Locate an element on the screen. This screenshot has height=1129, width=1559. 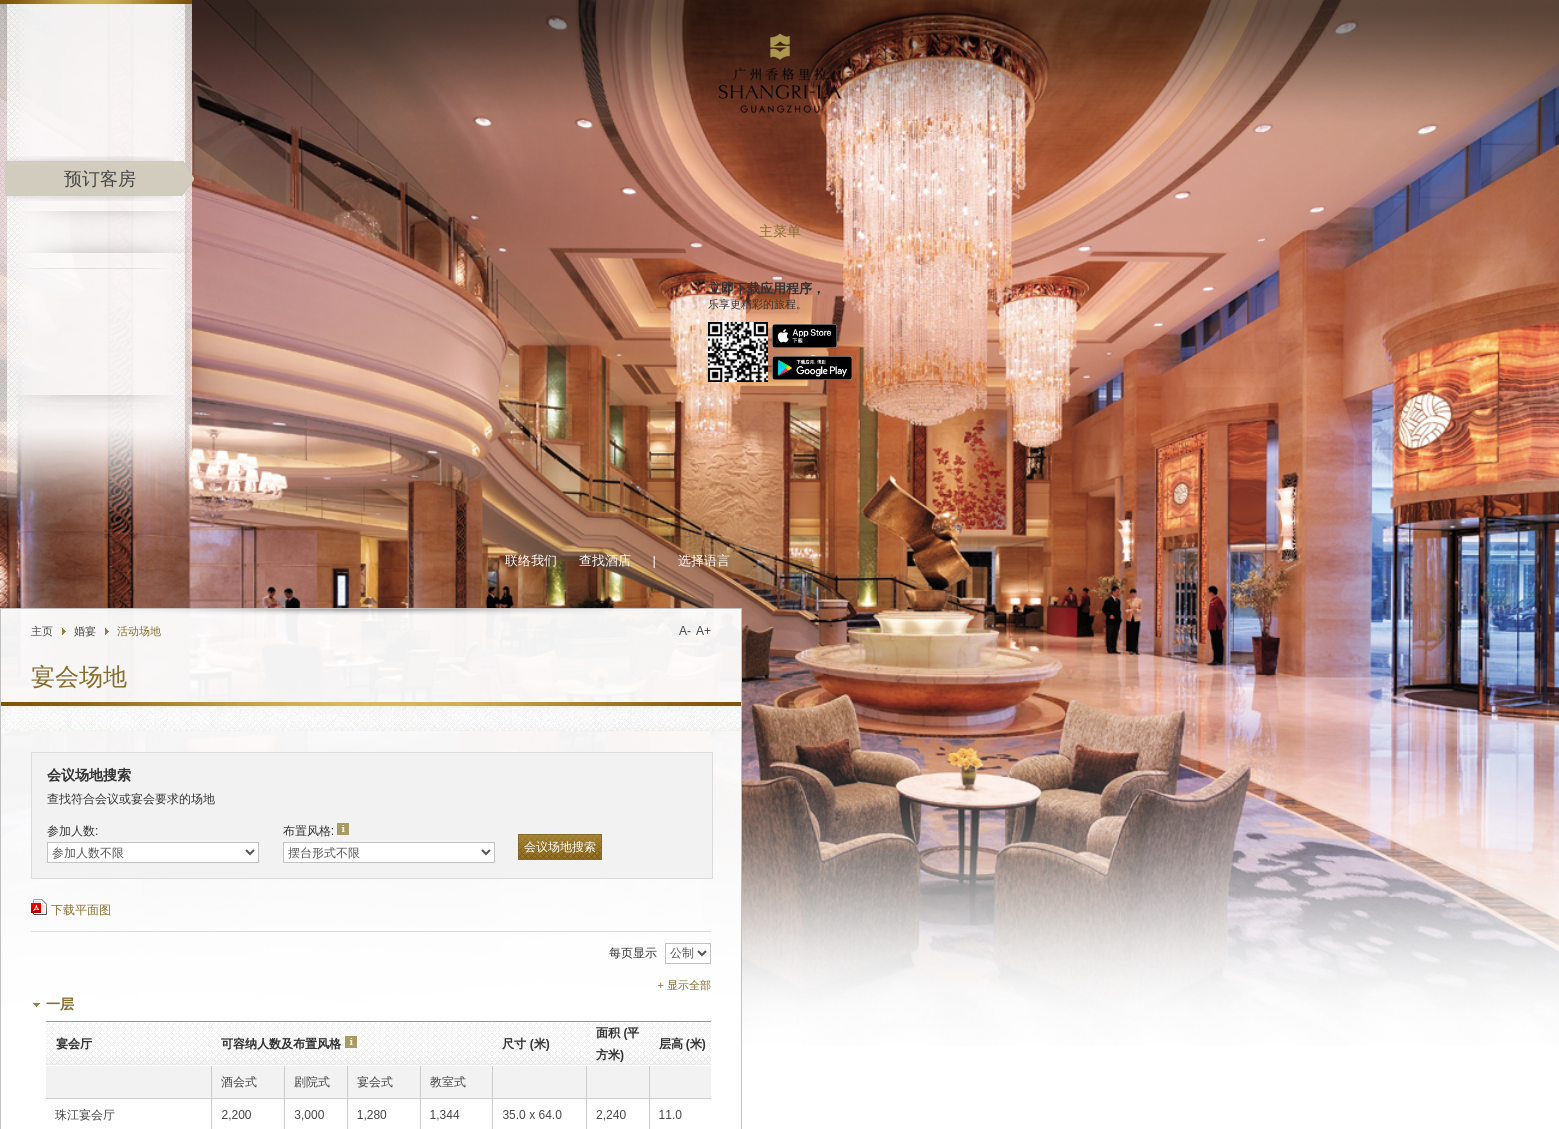
职业发展 is located at coordinates (1207, 1093).